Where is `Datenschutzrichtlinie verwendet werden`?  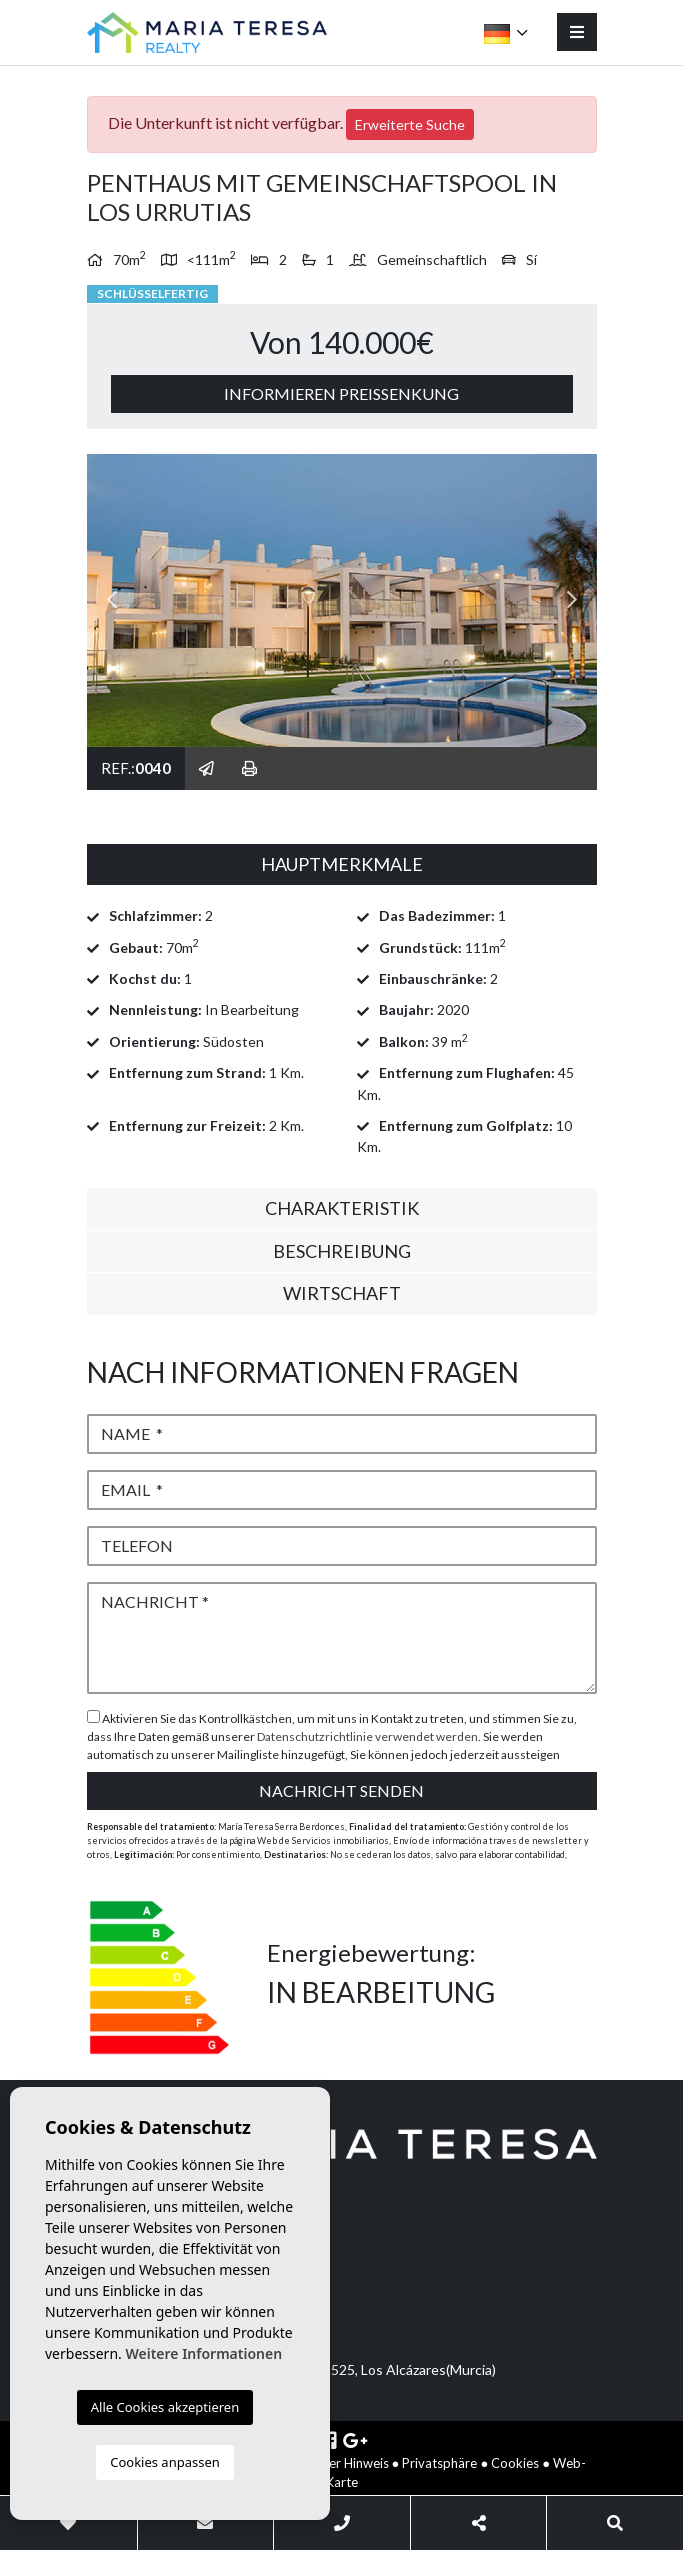
Datenschutzrichtlinie verwendet werden is located at coordinates (367, 1736).